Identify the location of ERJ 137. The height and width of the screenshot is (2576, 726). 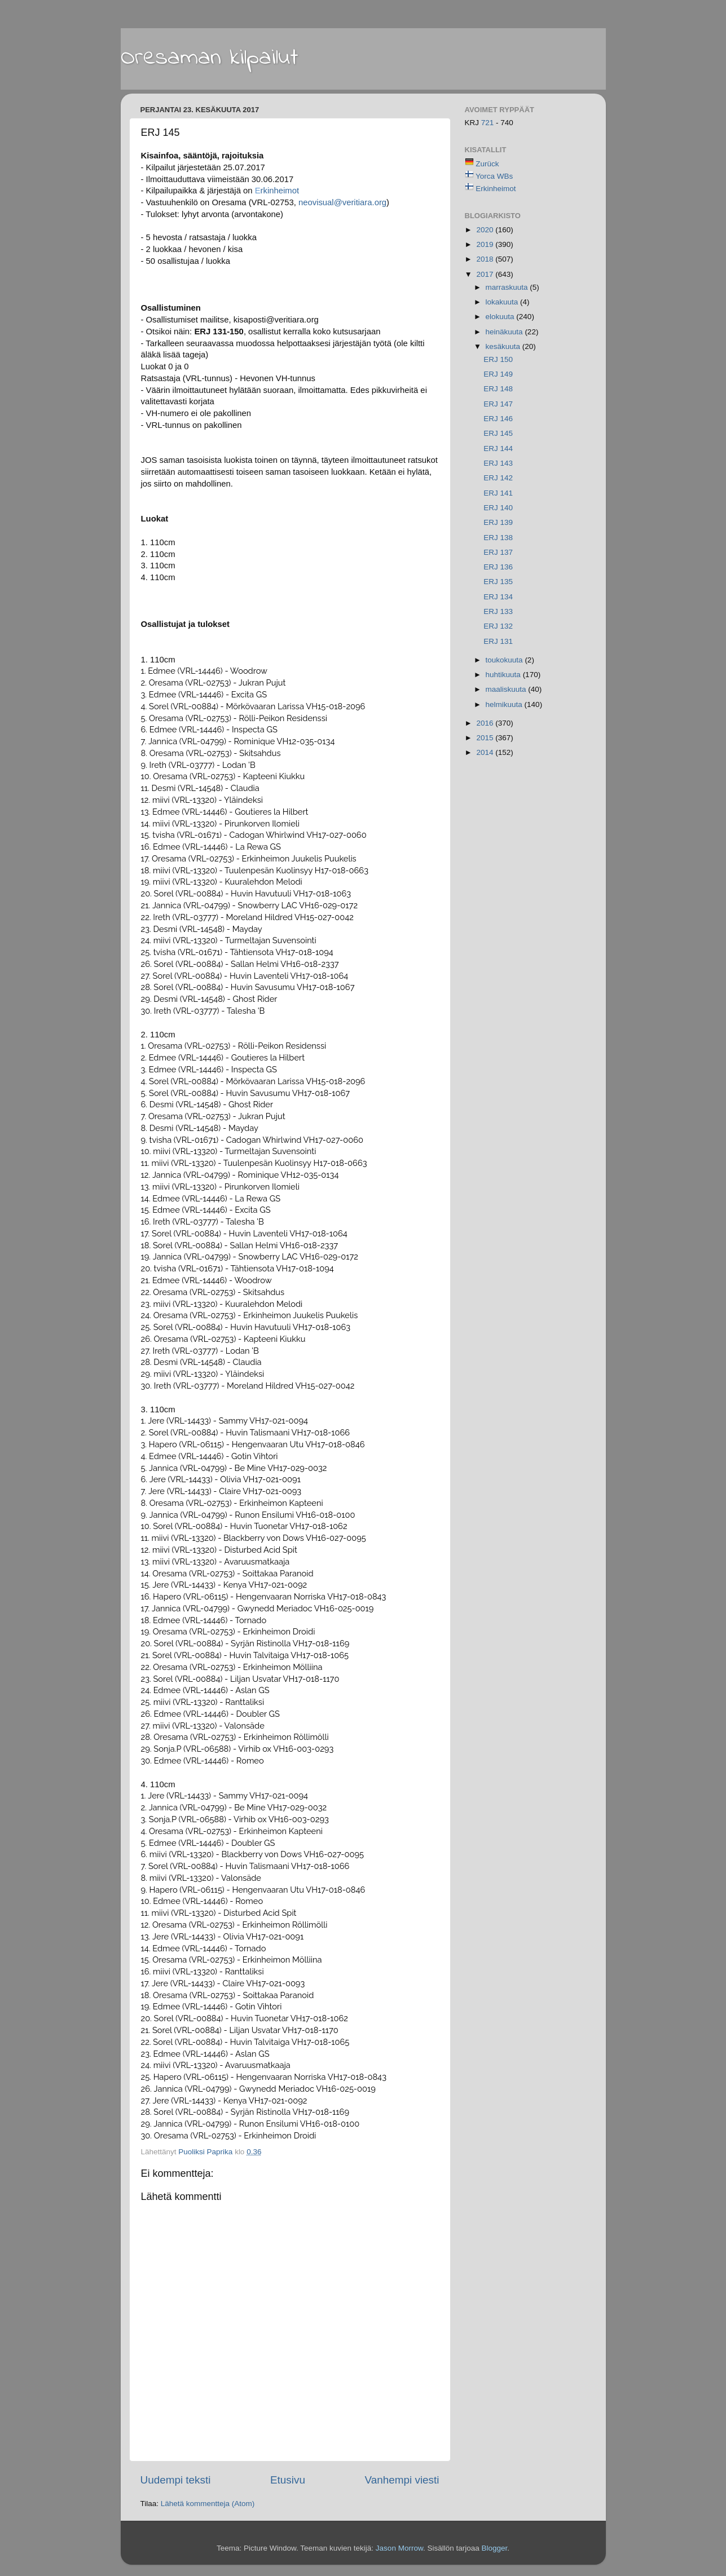
(498, 552).